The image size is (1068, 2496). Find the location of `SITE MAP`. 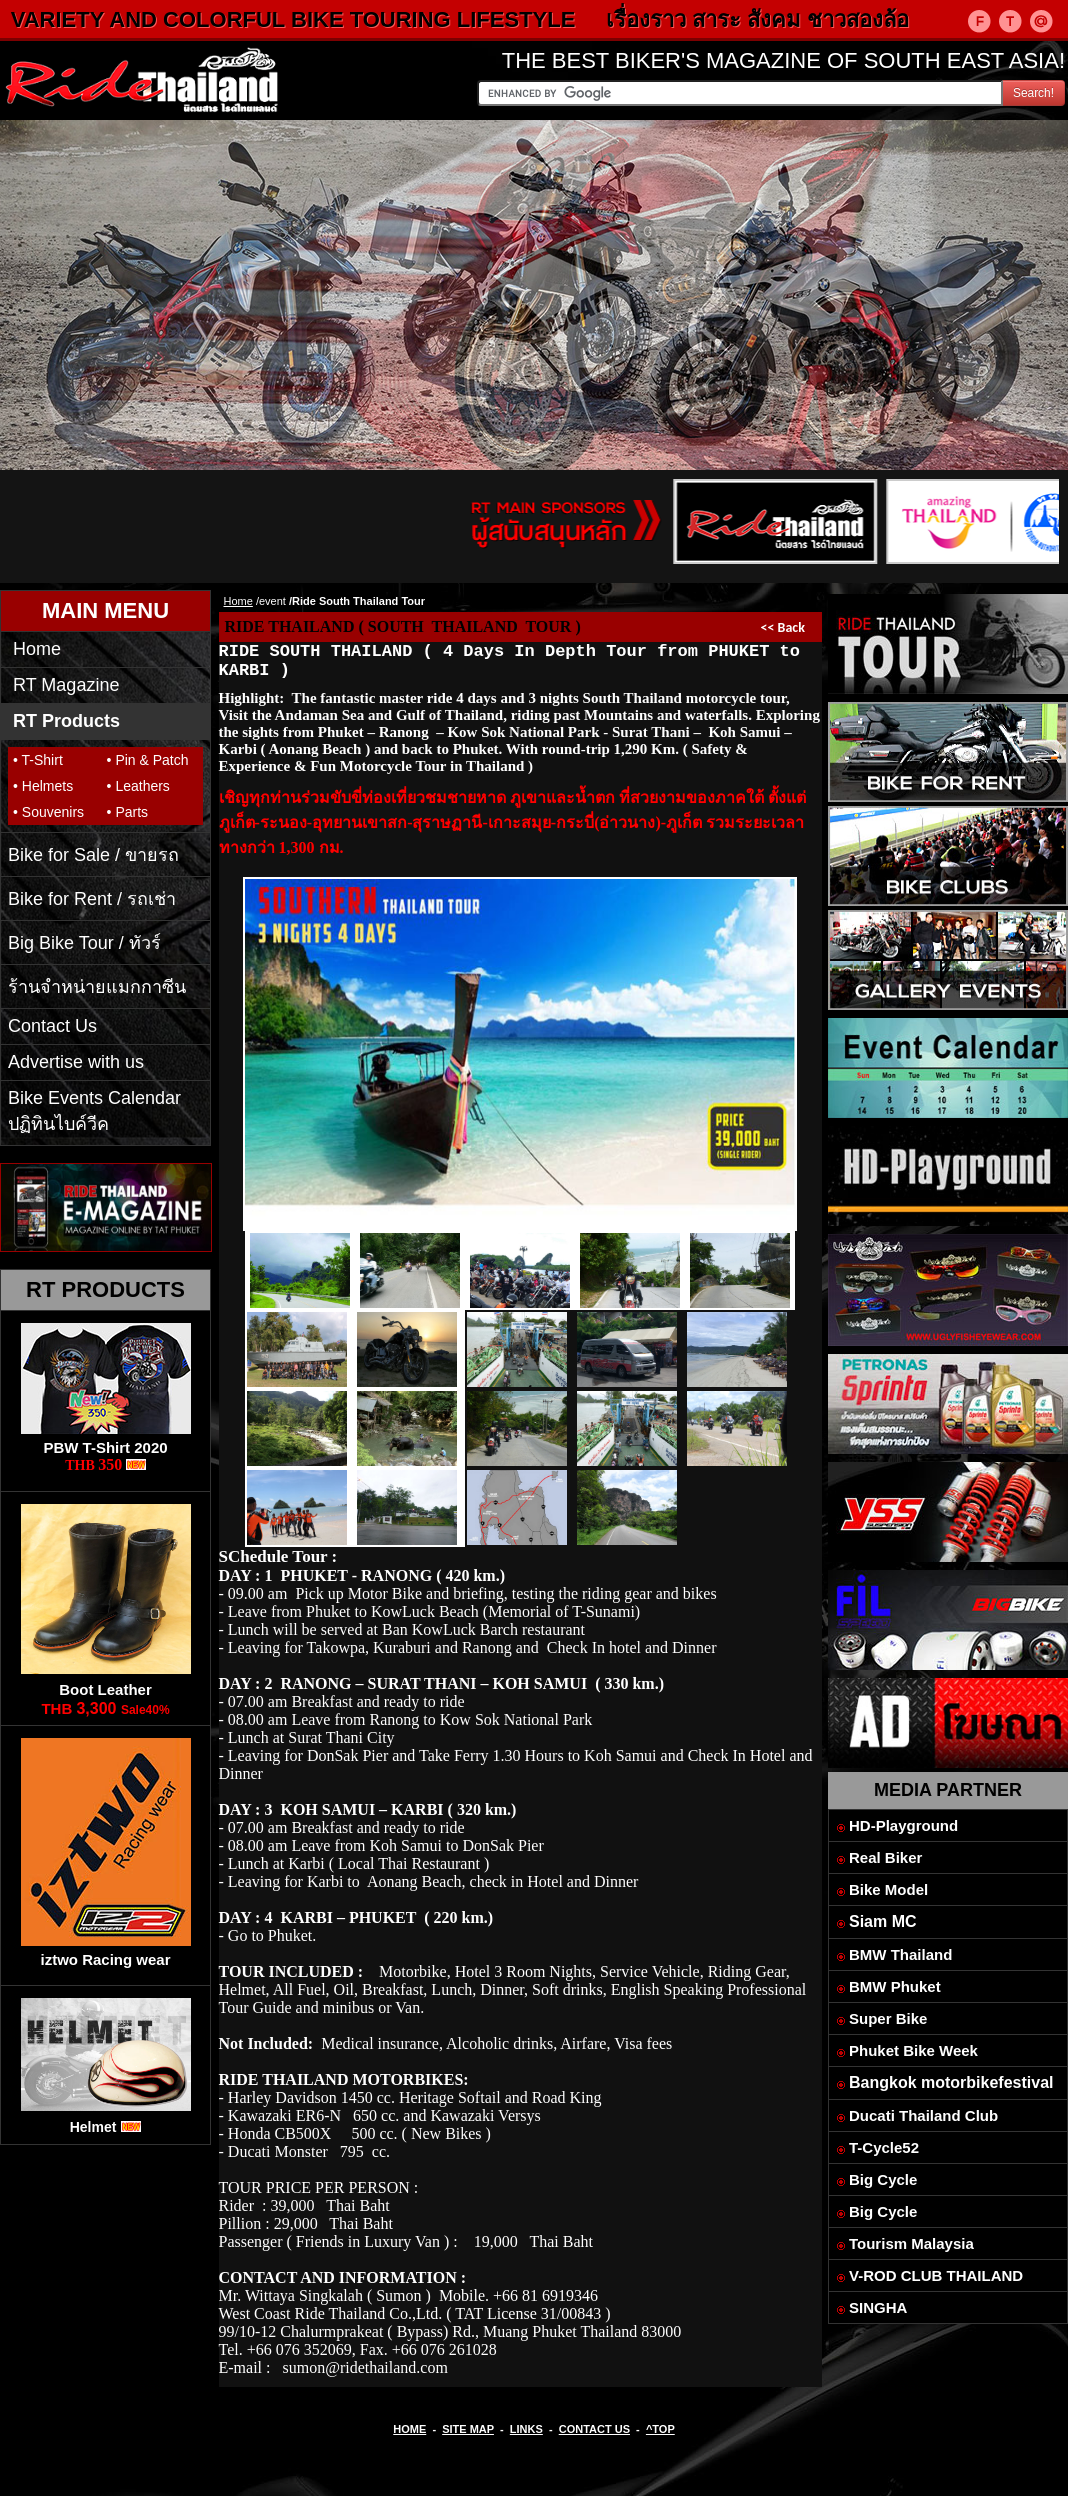

SITE MAP is located at coordinates (468, 2429).